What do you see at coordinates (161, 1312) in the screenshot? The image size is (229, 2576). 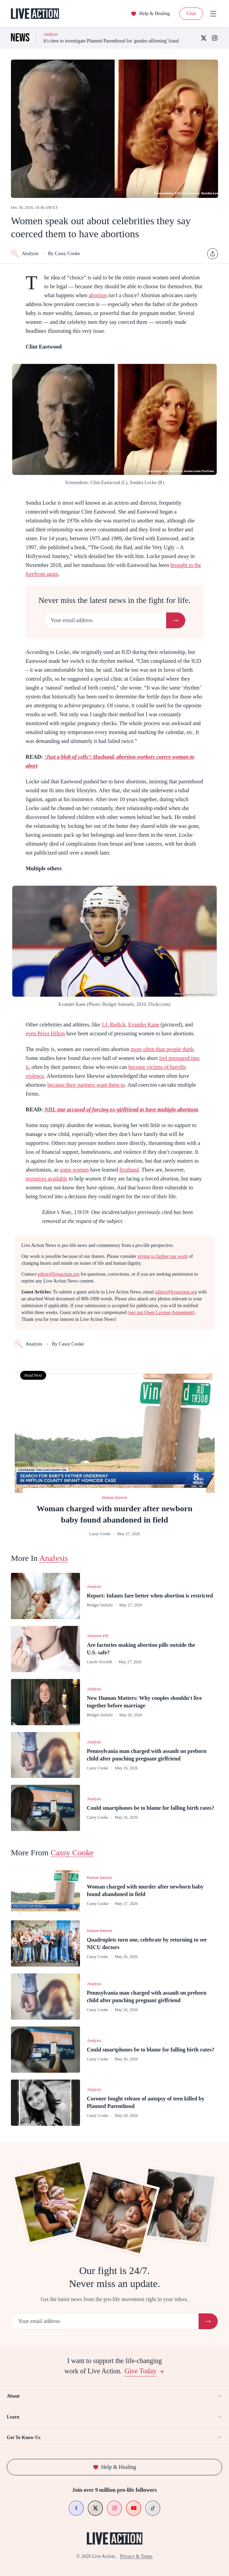 I see `(see our Open License Agreement)` at bounding box center [161, 1312].